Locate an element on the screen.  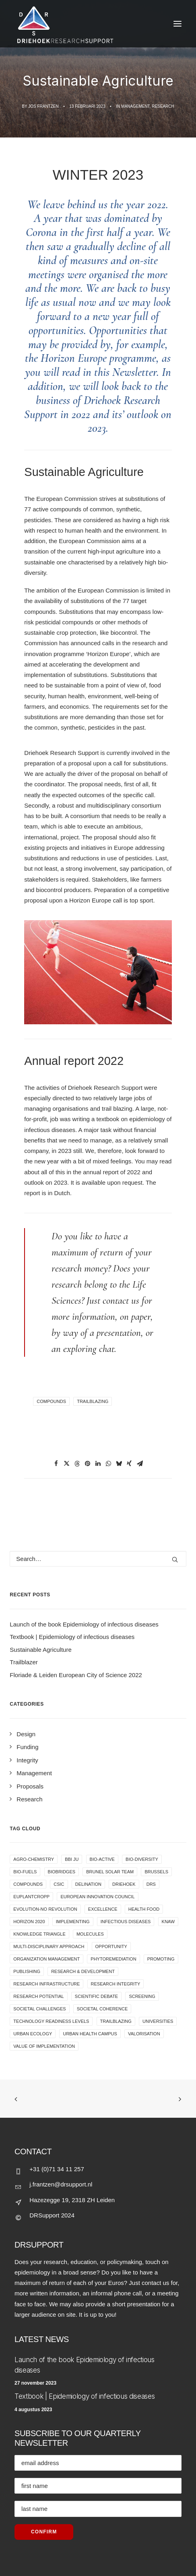
Urban Health Campus [Urban Health Campus (2 items)] is located at coordinates (90, 2033).